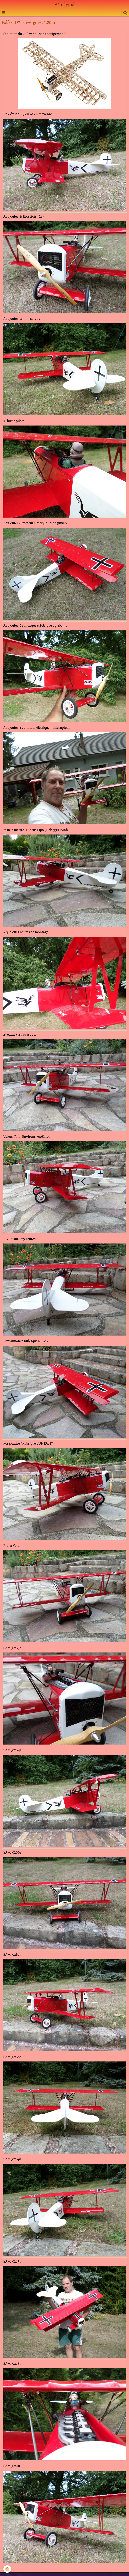 This screenshot has width=129, height=2576. Describe the element at coordinates (12, 1852) in the screenshot. I see `SAM_0266r` at that location.